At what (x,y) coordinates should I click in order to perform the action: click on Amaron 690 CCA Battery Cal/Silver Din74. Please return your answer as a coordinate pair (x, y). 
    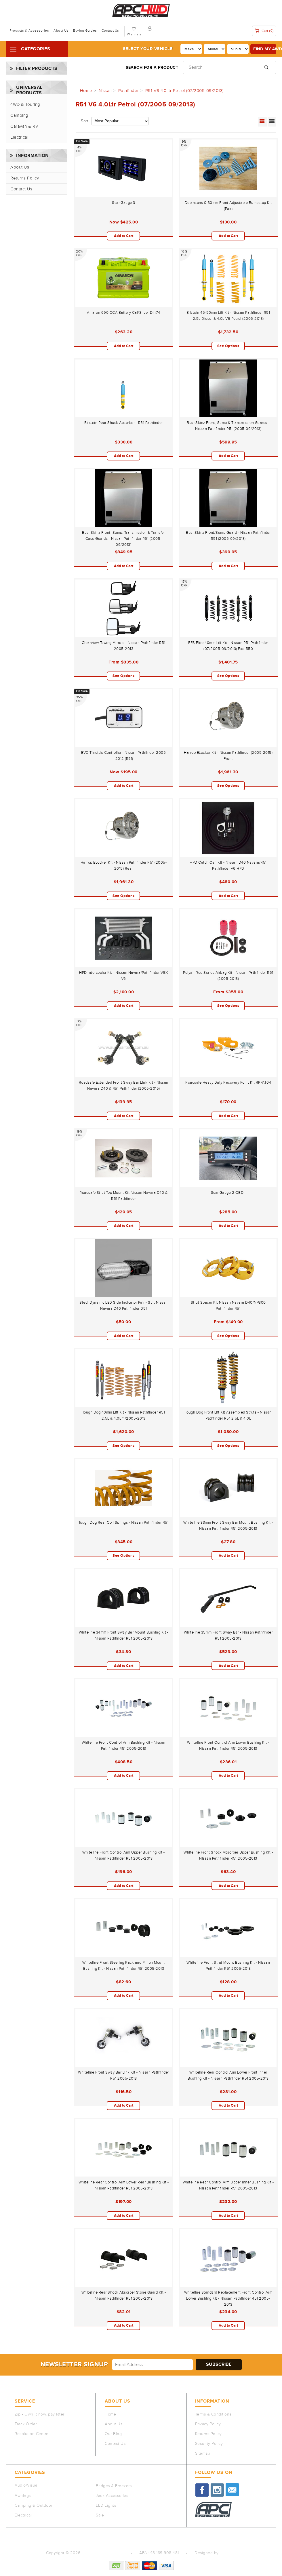
    Looking at the image, I should click on (123, 312).